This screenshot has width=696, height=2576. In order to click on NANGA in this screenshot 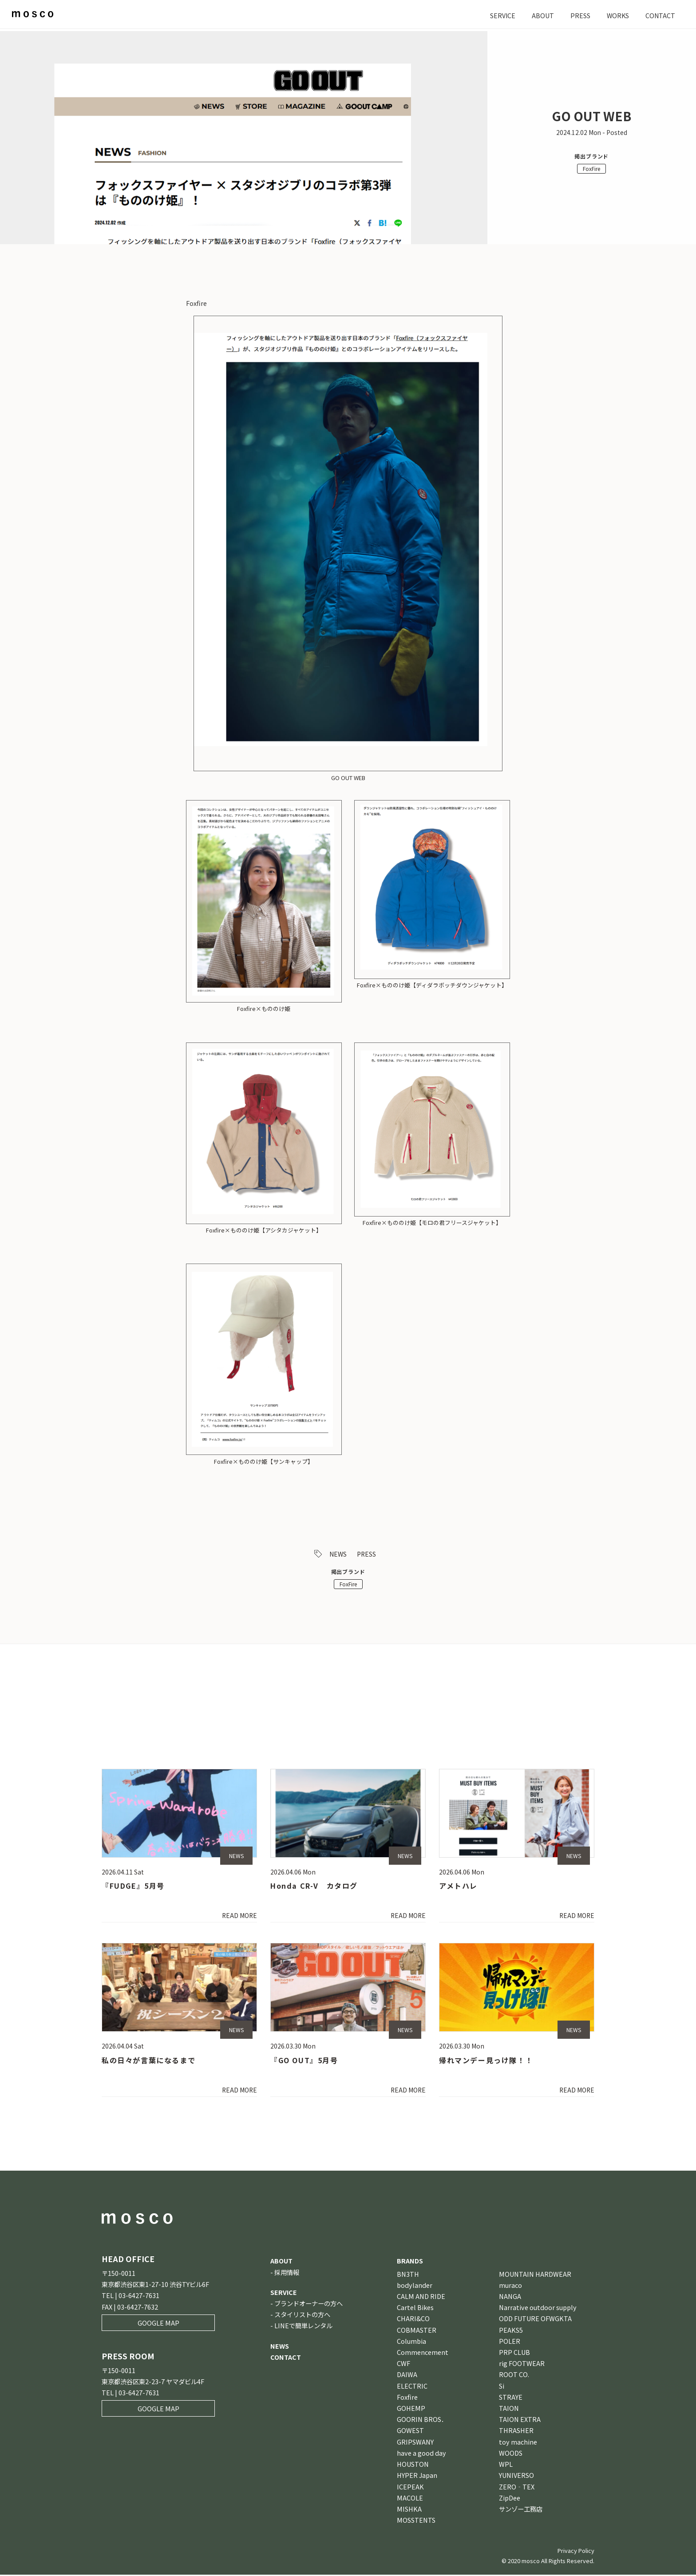, I will do `click(510, 2297)`.